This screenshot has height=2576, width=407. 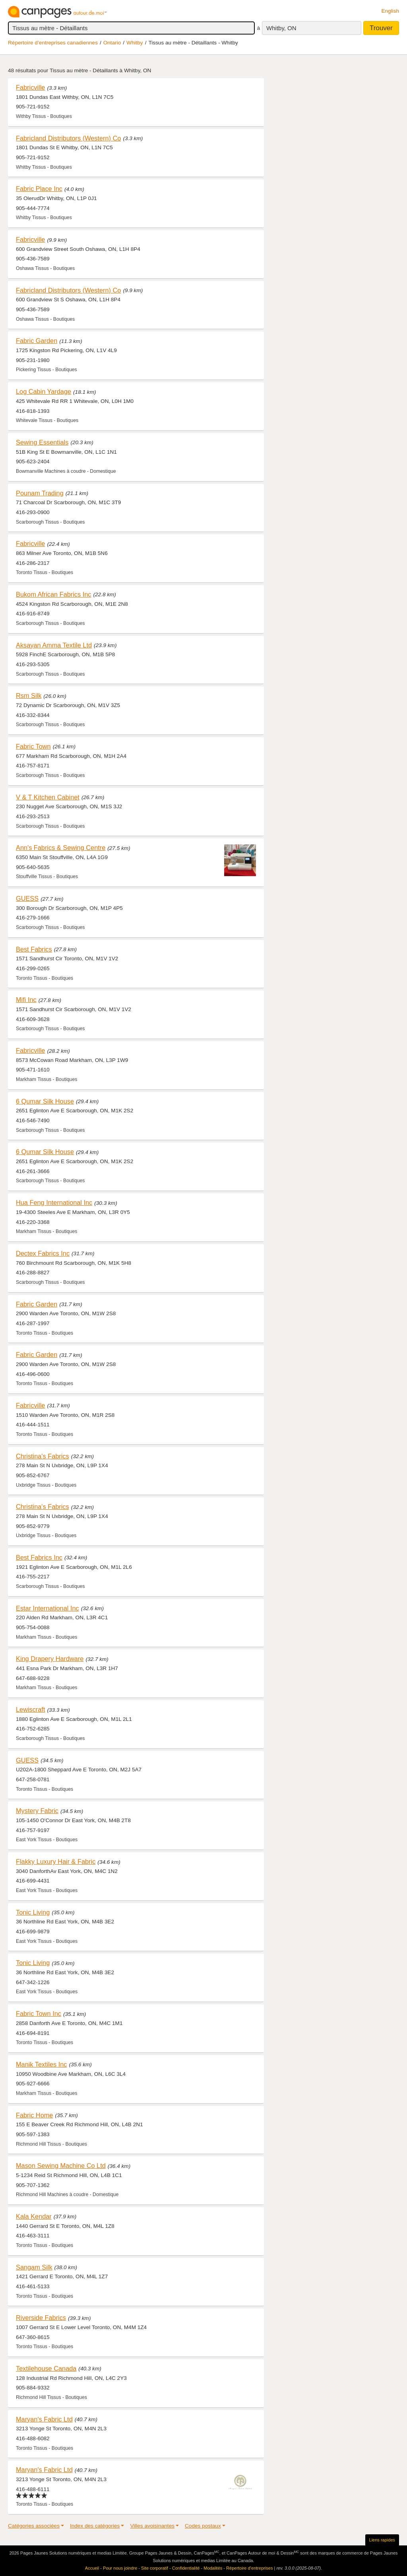 I want to click on Confidentialité, so click(x=186, y=2568).